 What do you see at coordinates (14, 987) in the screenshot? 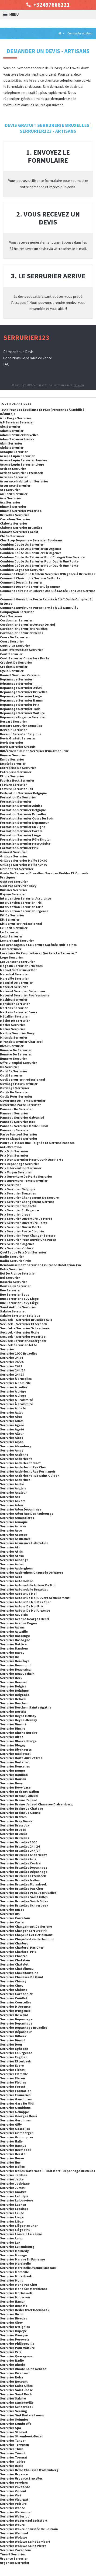
I see `materiel serrurier` at bounding box center [14, 987].